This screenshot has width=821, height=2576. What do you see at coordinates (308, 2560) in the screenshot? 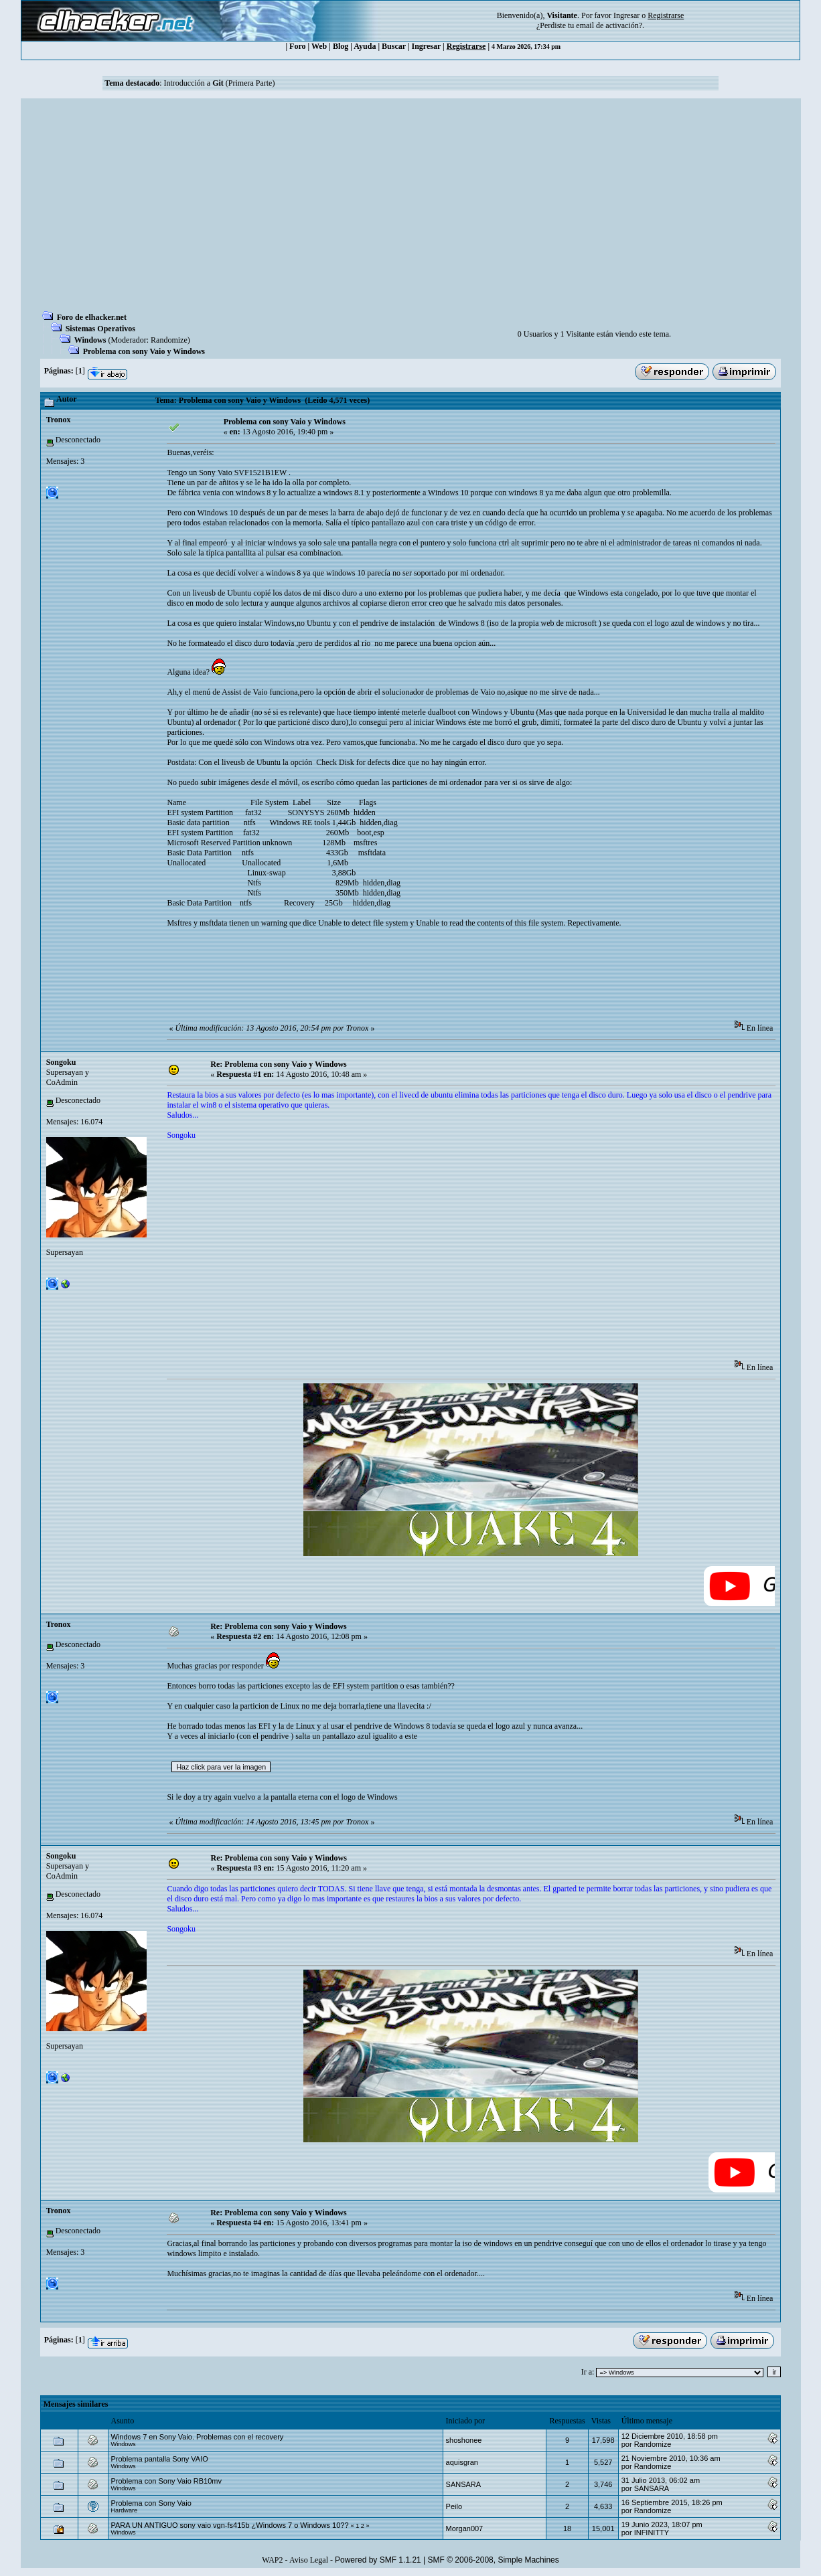
I see `Aviso Legal` at bounding box center [308, 2560].